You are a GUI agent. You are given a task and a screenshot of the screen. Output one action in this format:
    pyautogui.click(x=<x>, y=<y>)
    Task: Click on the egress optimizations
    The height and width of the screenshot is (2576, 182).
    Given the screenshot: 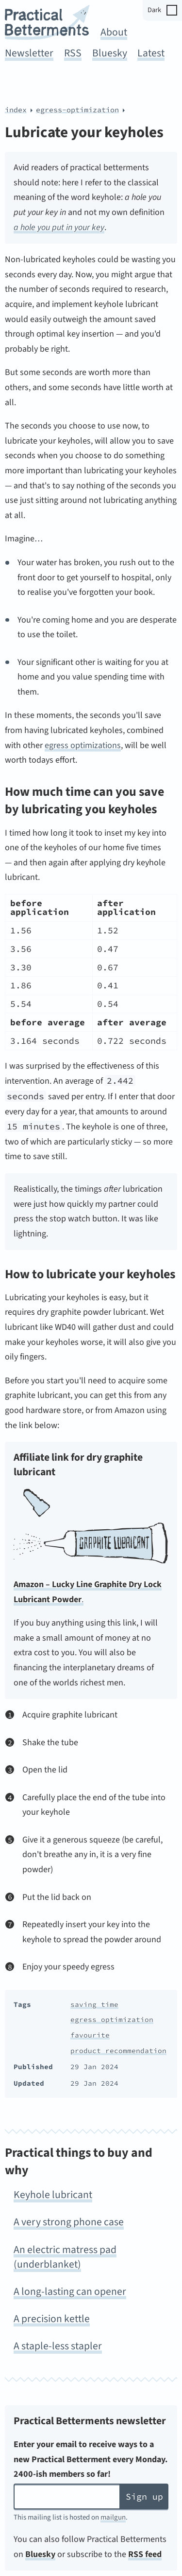 What is the action you would take?
    pyautogui.click(x=83, y=745)
    